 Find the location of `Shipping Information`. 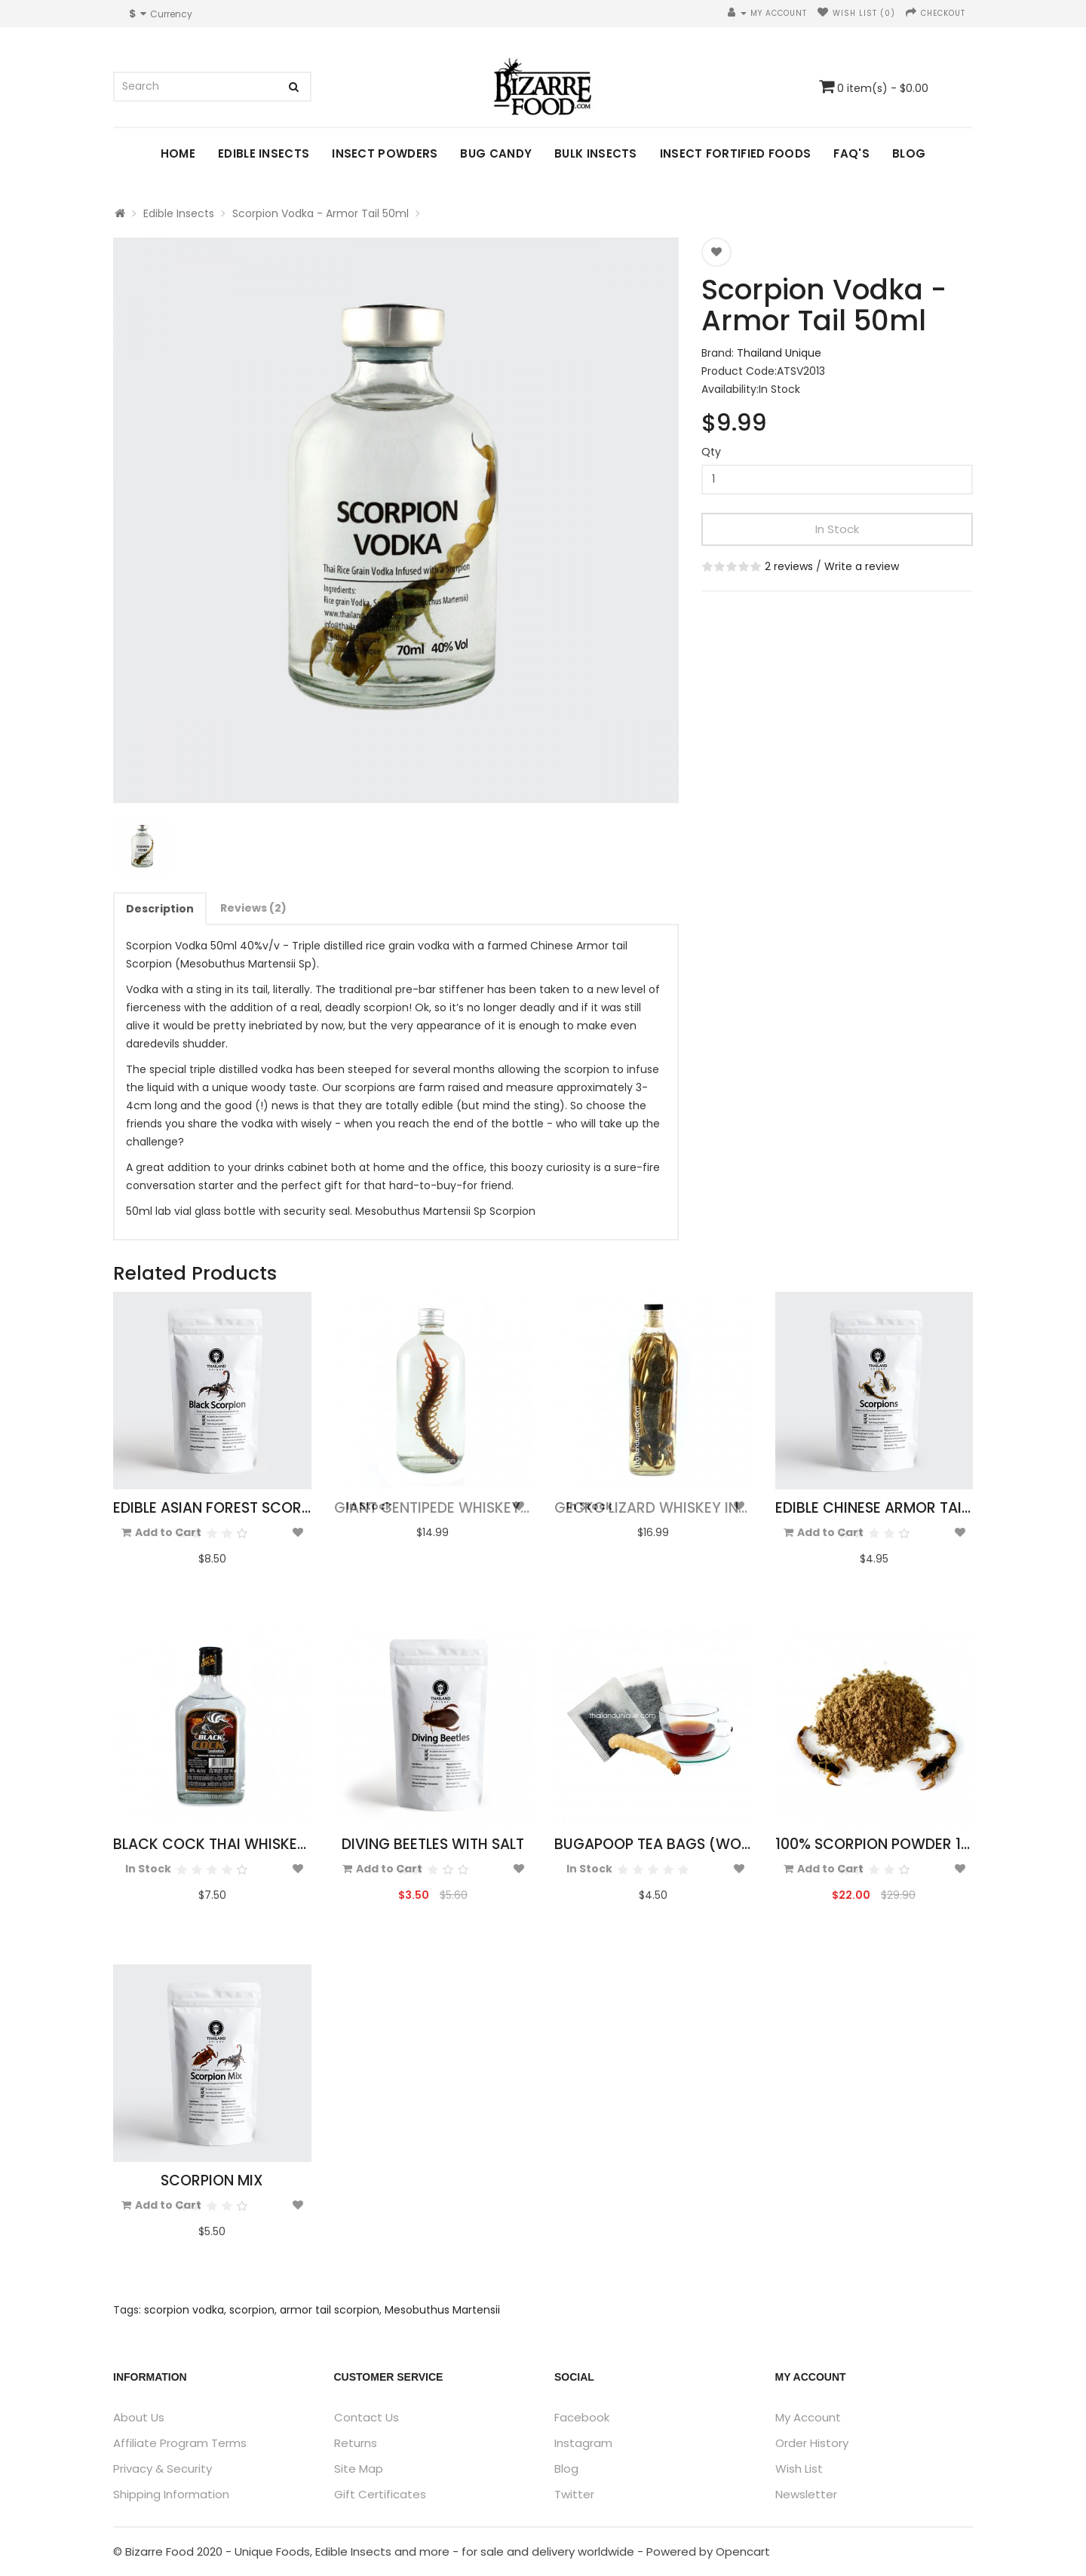

Shipping Information is located at coordinates (171, 2494).